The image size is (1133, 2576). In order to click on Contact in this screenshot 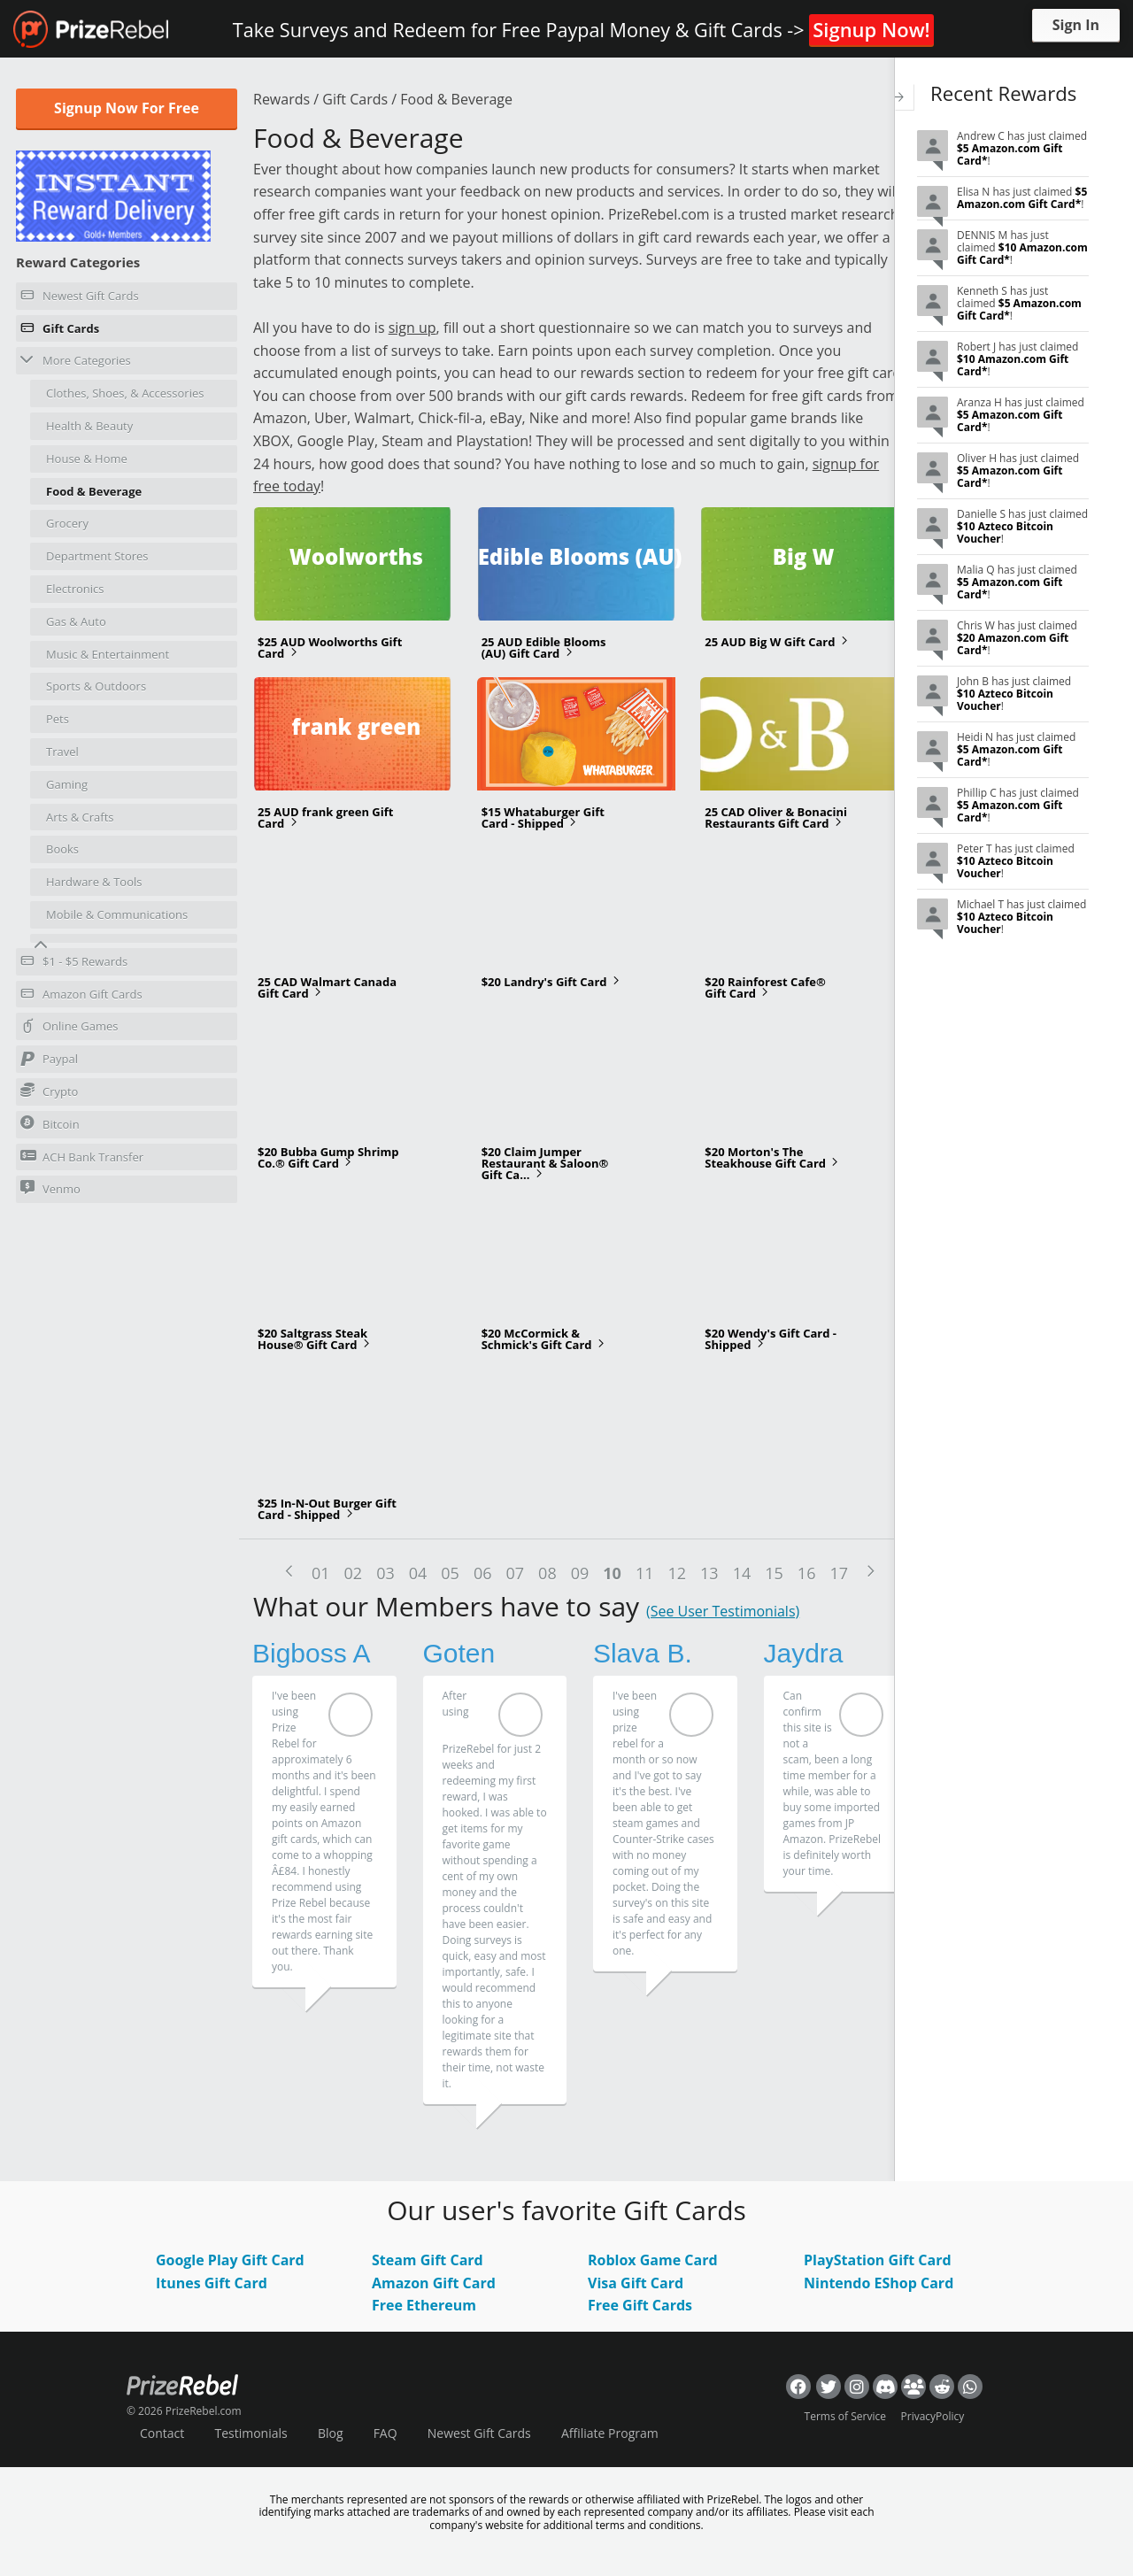, I will do `click(162, 2433)`.